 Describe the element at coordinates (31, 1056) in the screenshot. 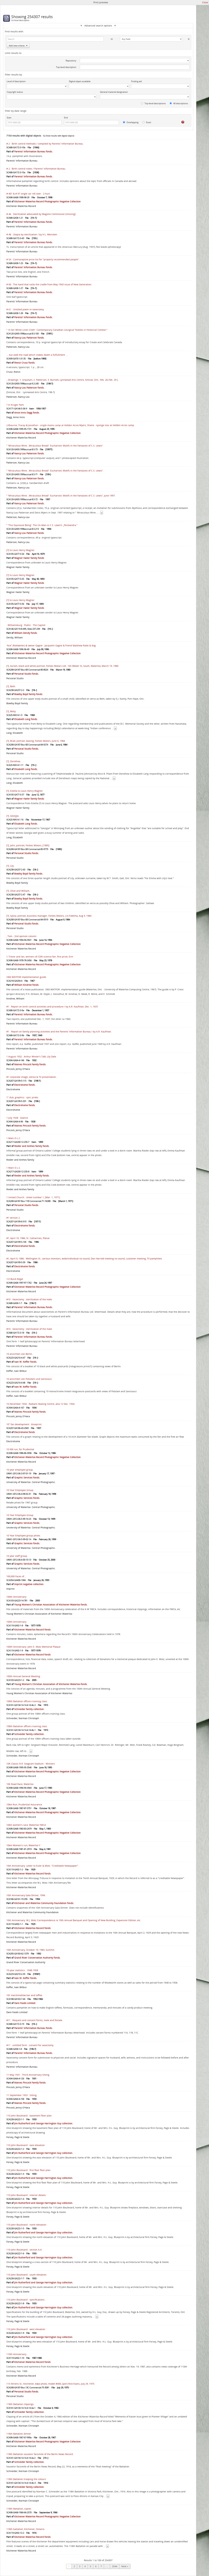

I see `1 August 1932 : Arthur Winter's Talk, Lily Dale.` at that location.